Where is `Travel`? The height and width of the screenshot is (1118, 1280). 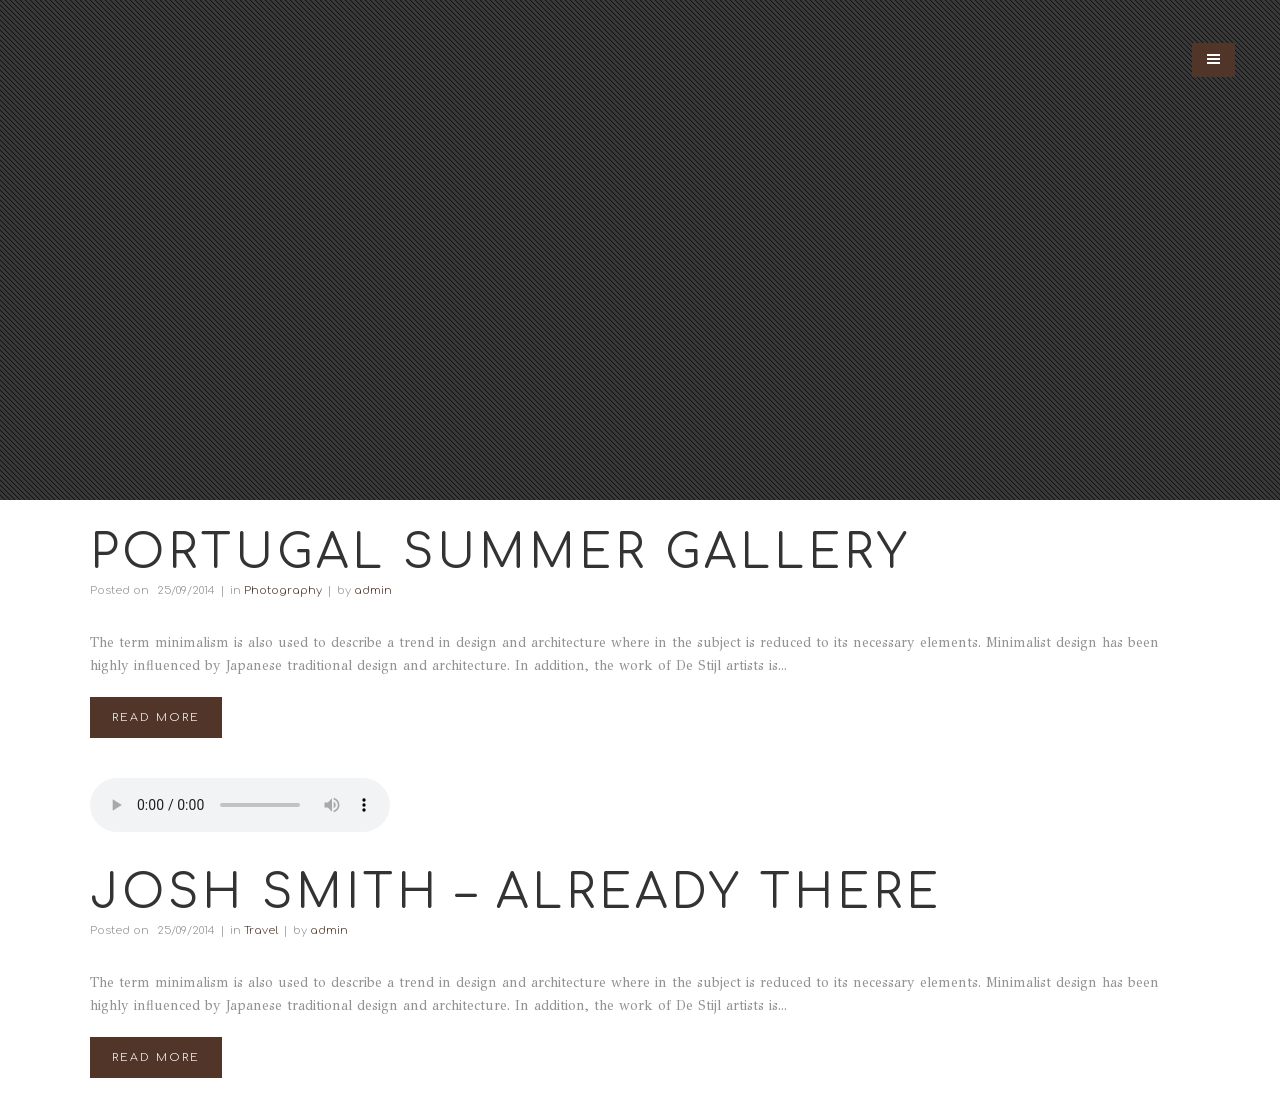 Travel is located at coordinates (261, 930).